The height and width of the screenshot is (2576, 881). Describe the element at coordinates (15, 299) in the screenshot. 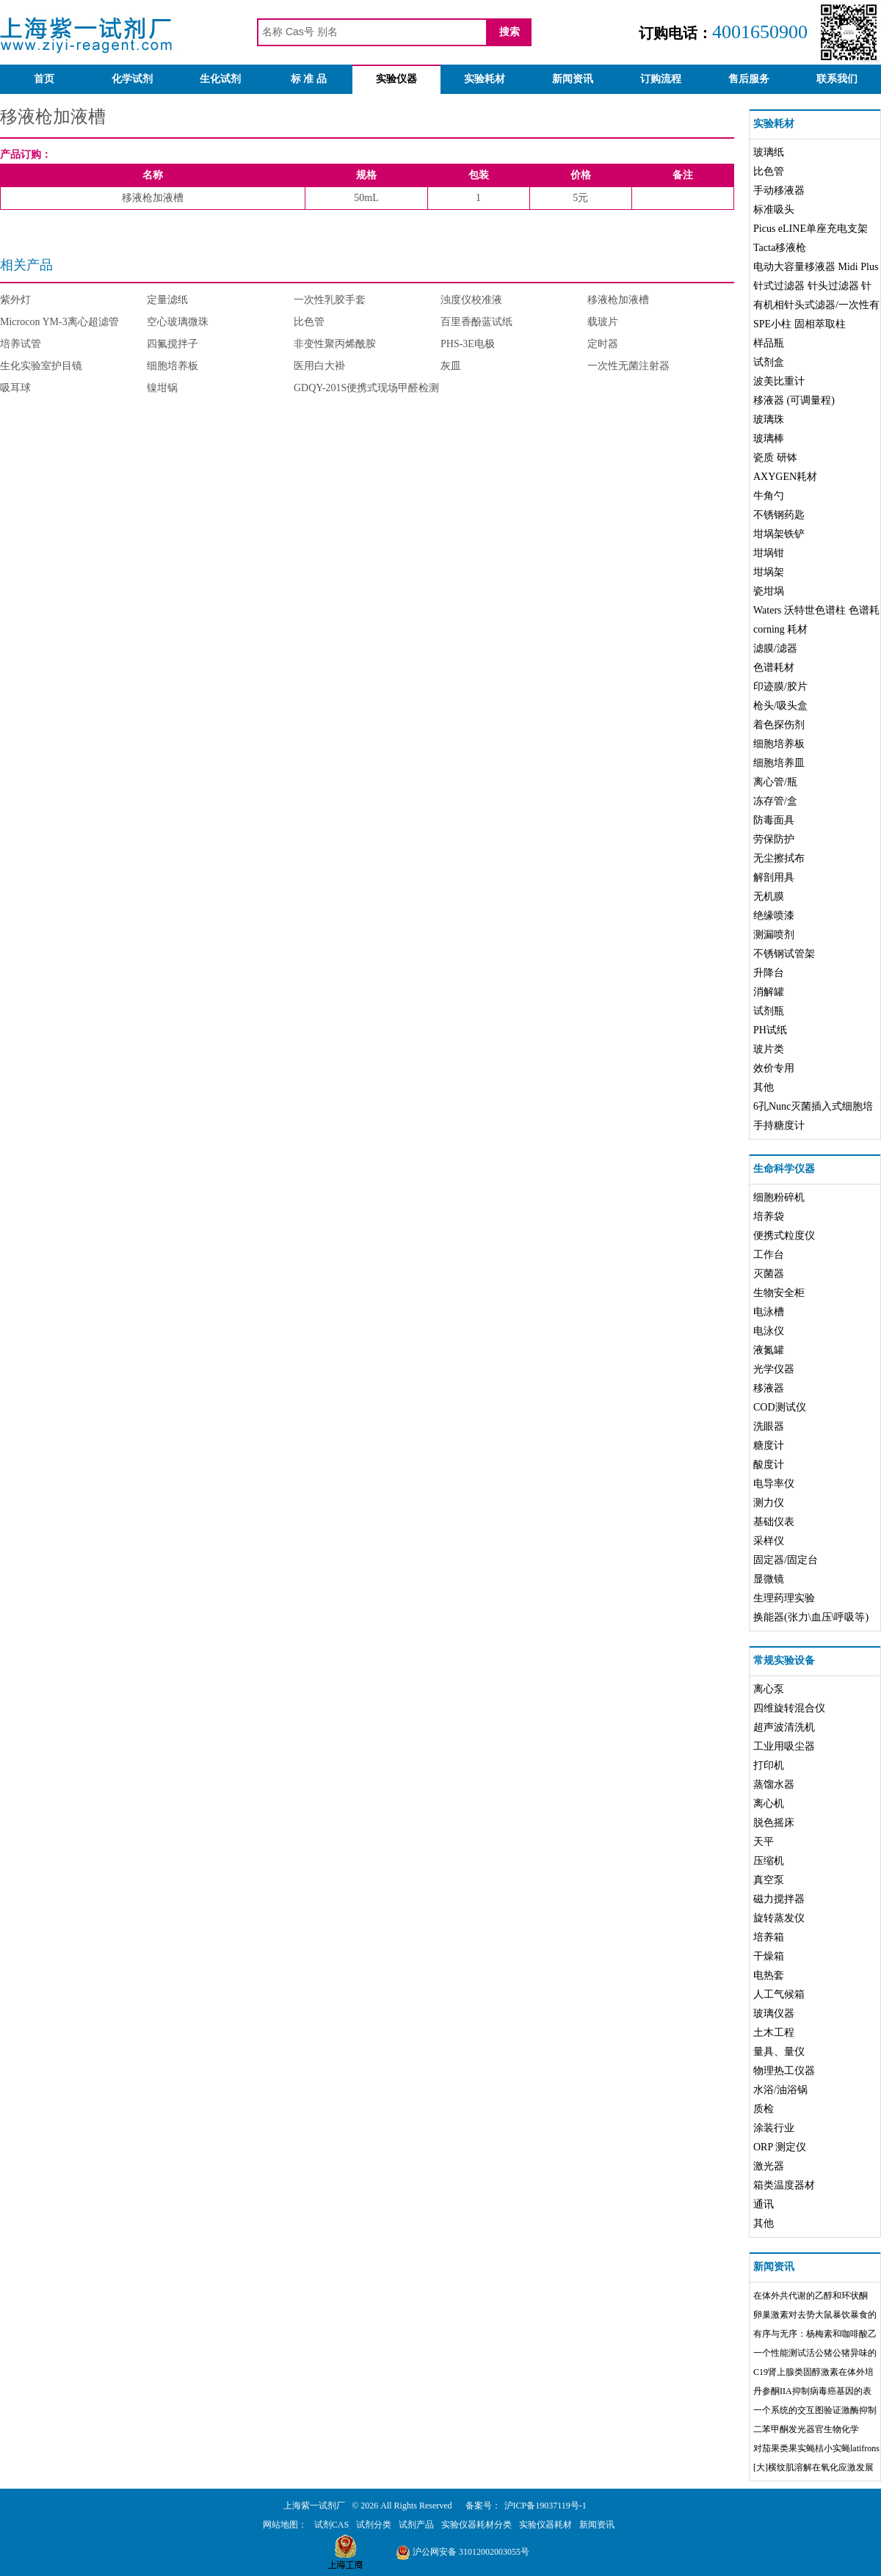

I see `紫外灯` at that location.